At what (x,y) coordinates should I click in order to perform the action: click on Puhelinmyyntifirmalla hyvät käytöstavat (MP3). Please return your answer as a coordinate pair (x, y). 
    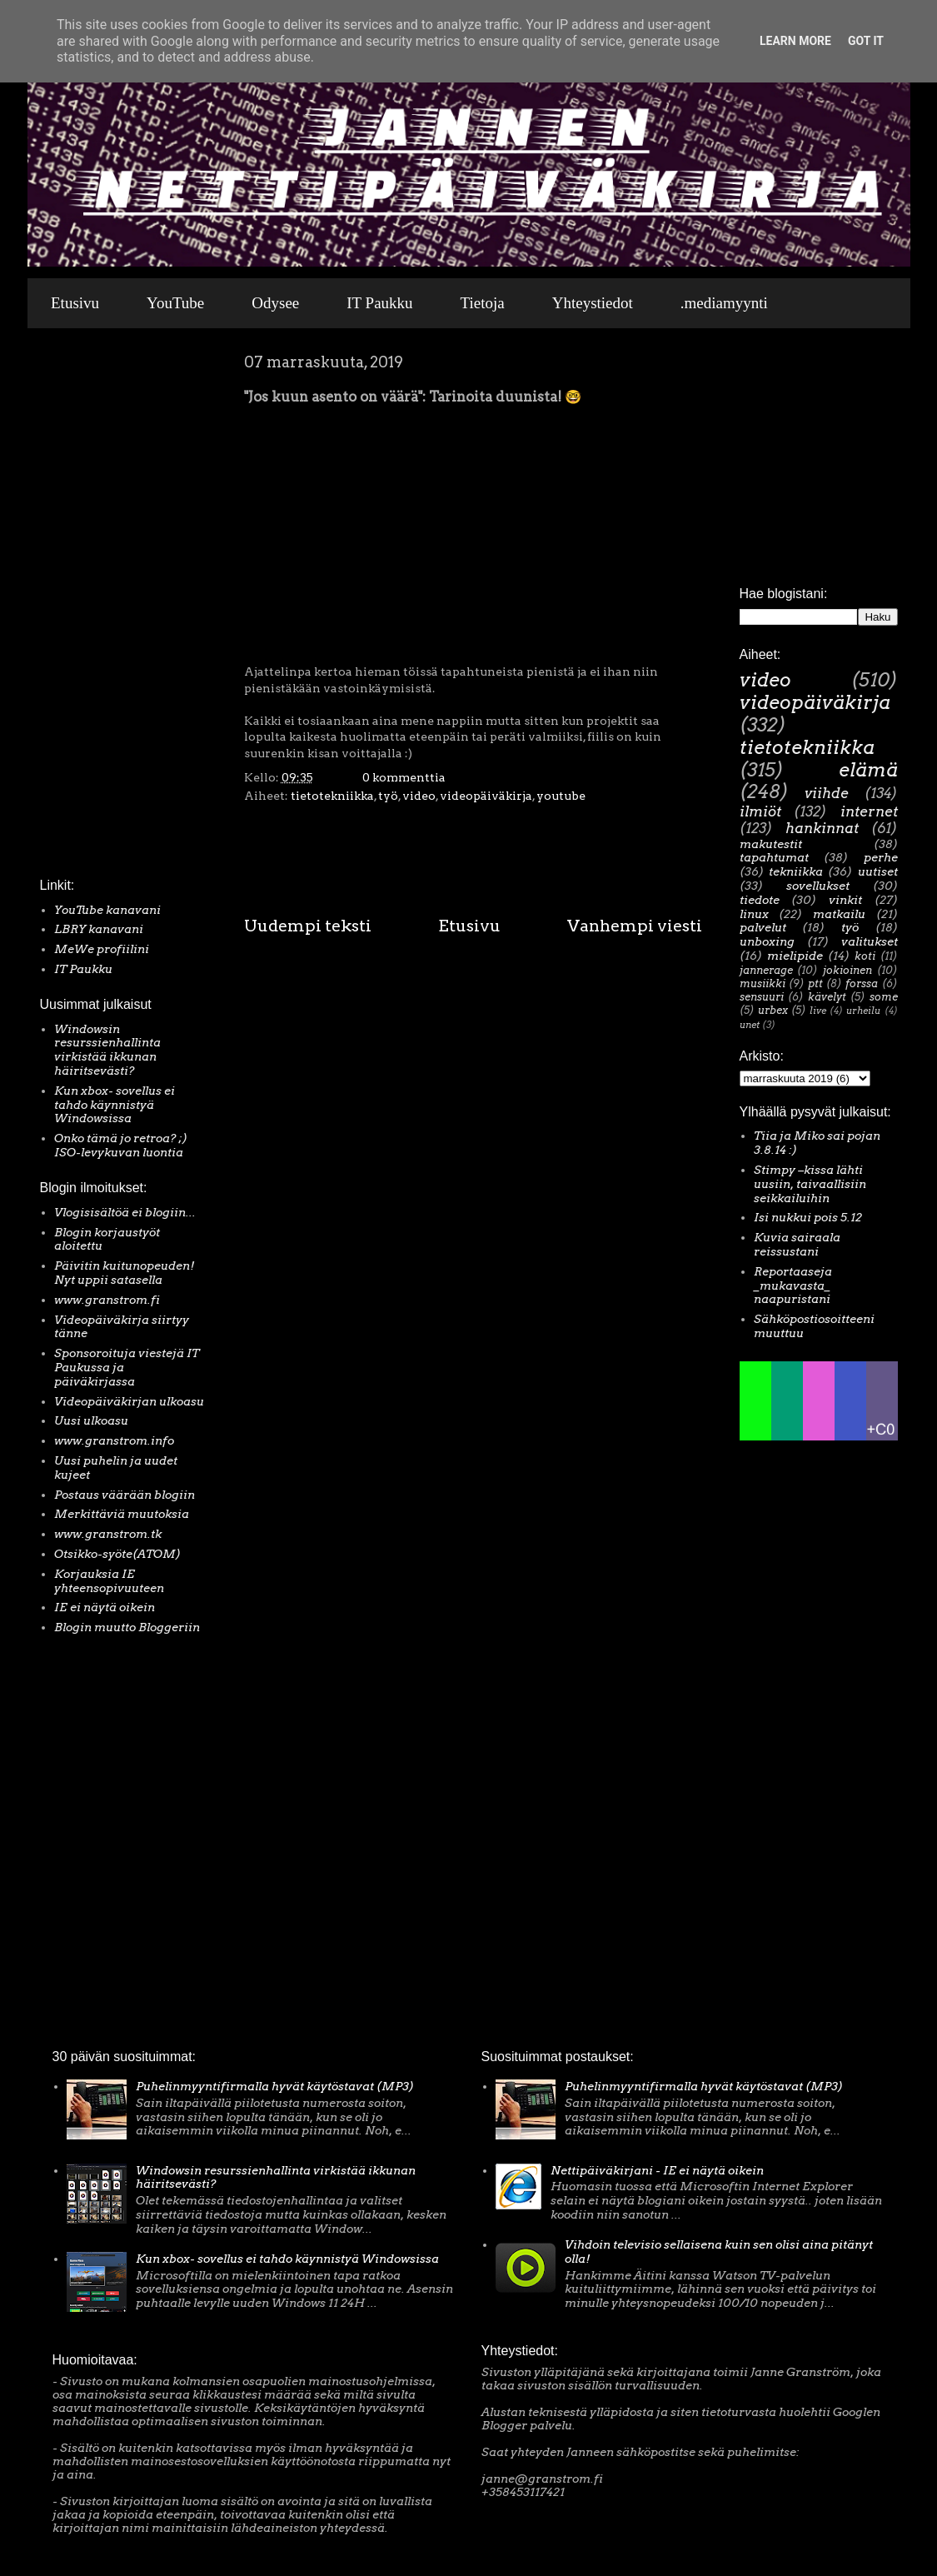
    Looking at the image, I should click on (275, 2086).